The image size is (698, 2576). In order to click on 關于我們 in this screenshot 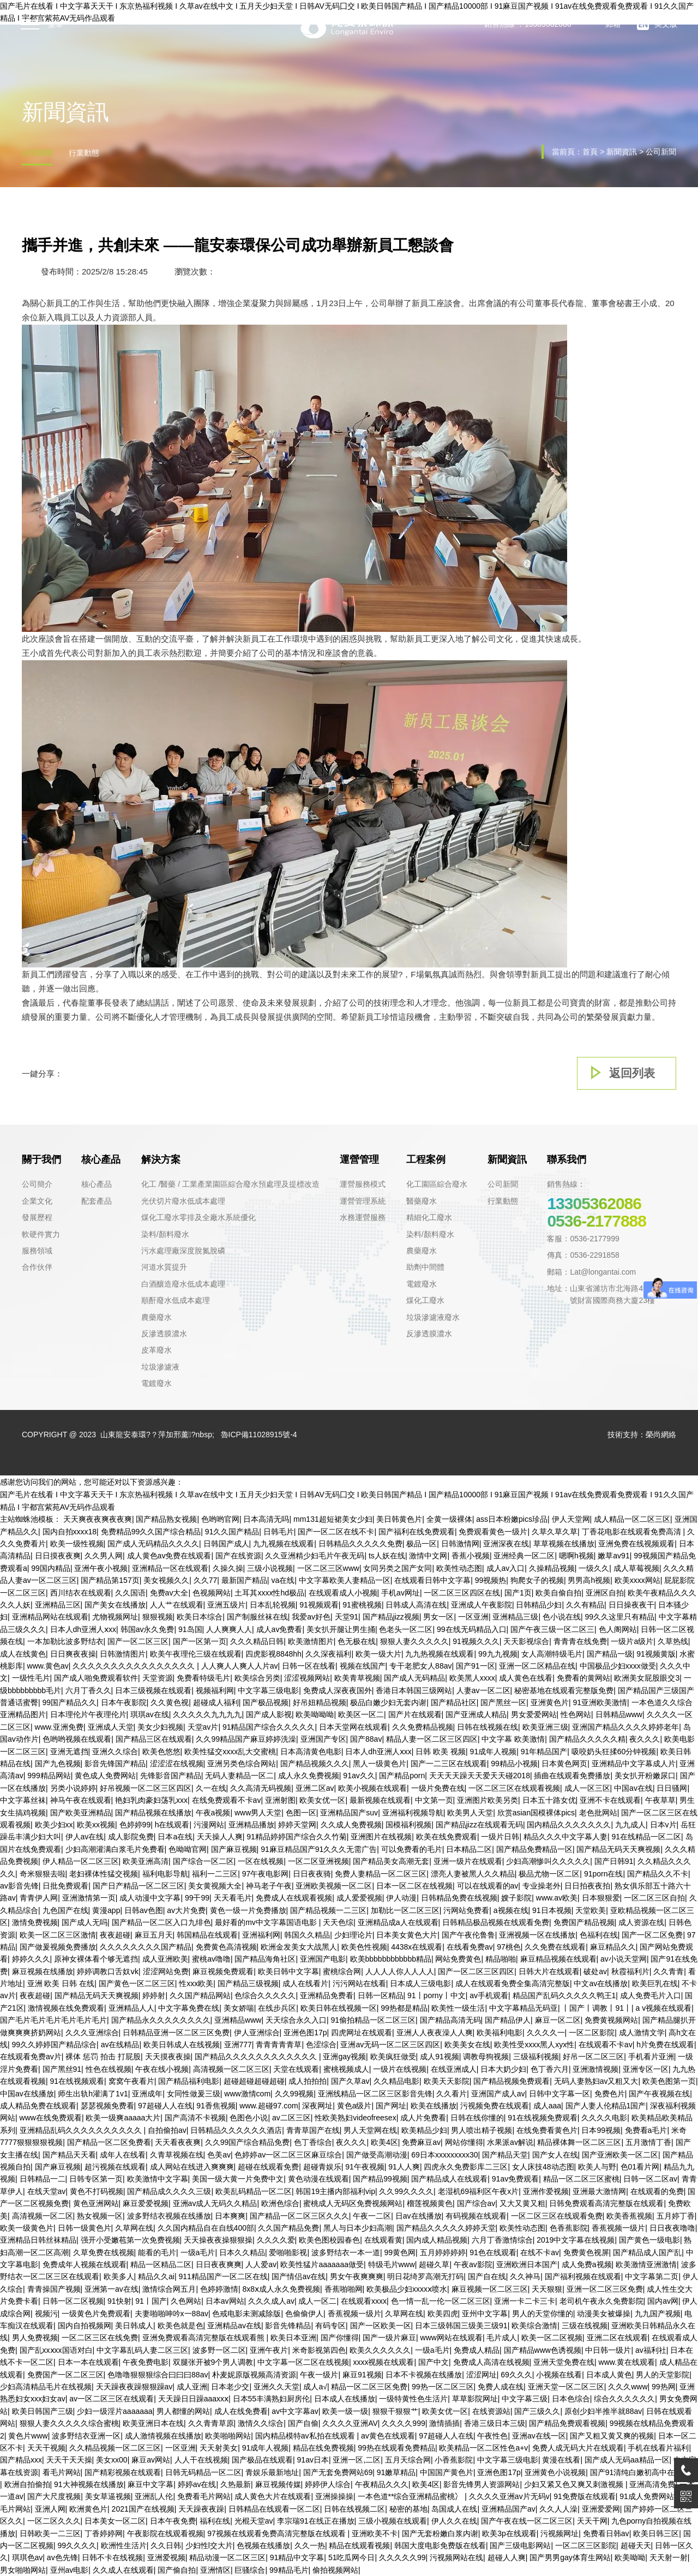, I will do `click(41, 1159)`.